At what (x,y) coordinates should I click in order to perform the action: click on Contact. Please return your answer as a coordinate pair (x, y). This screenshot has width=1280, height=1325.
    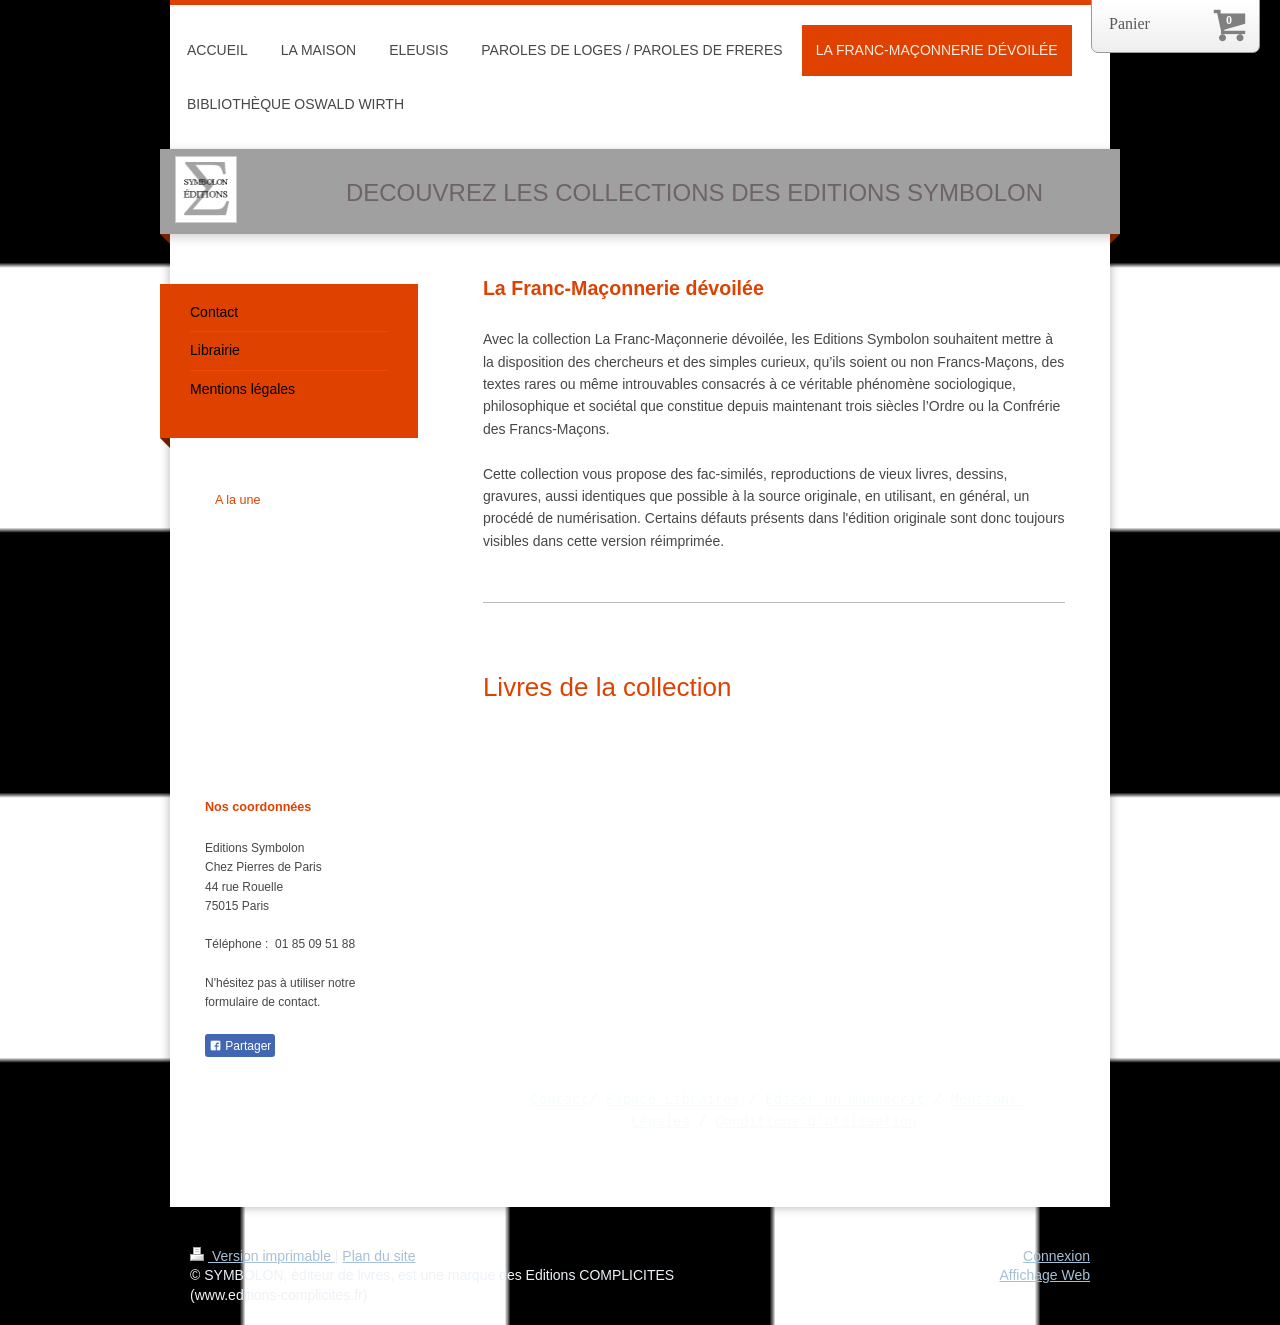
    Looking at the image, I should click on (559, 1099).